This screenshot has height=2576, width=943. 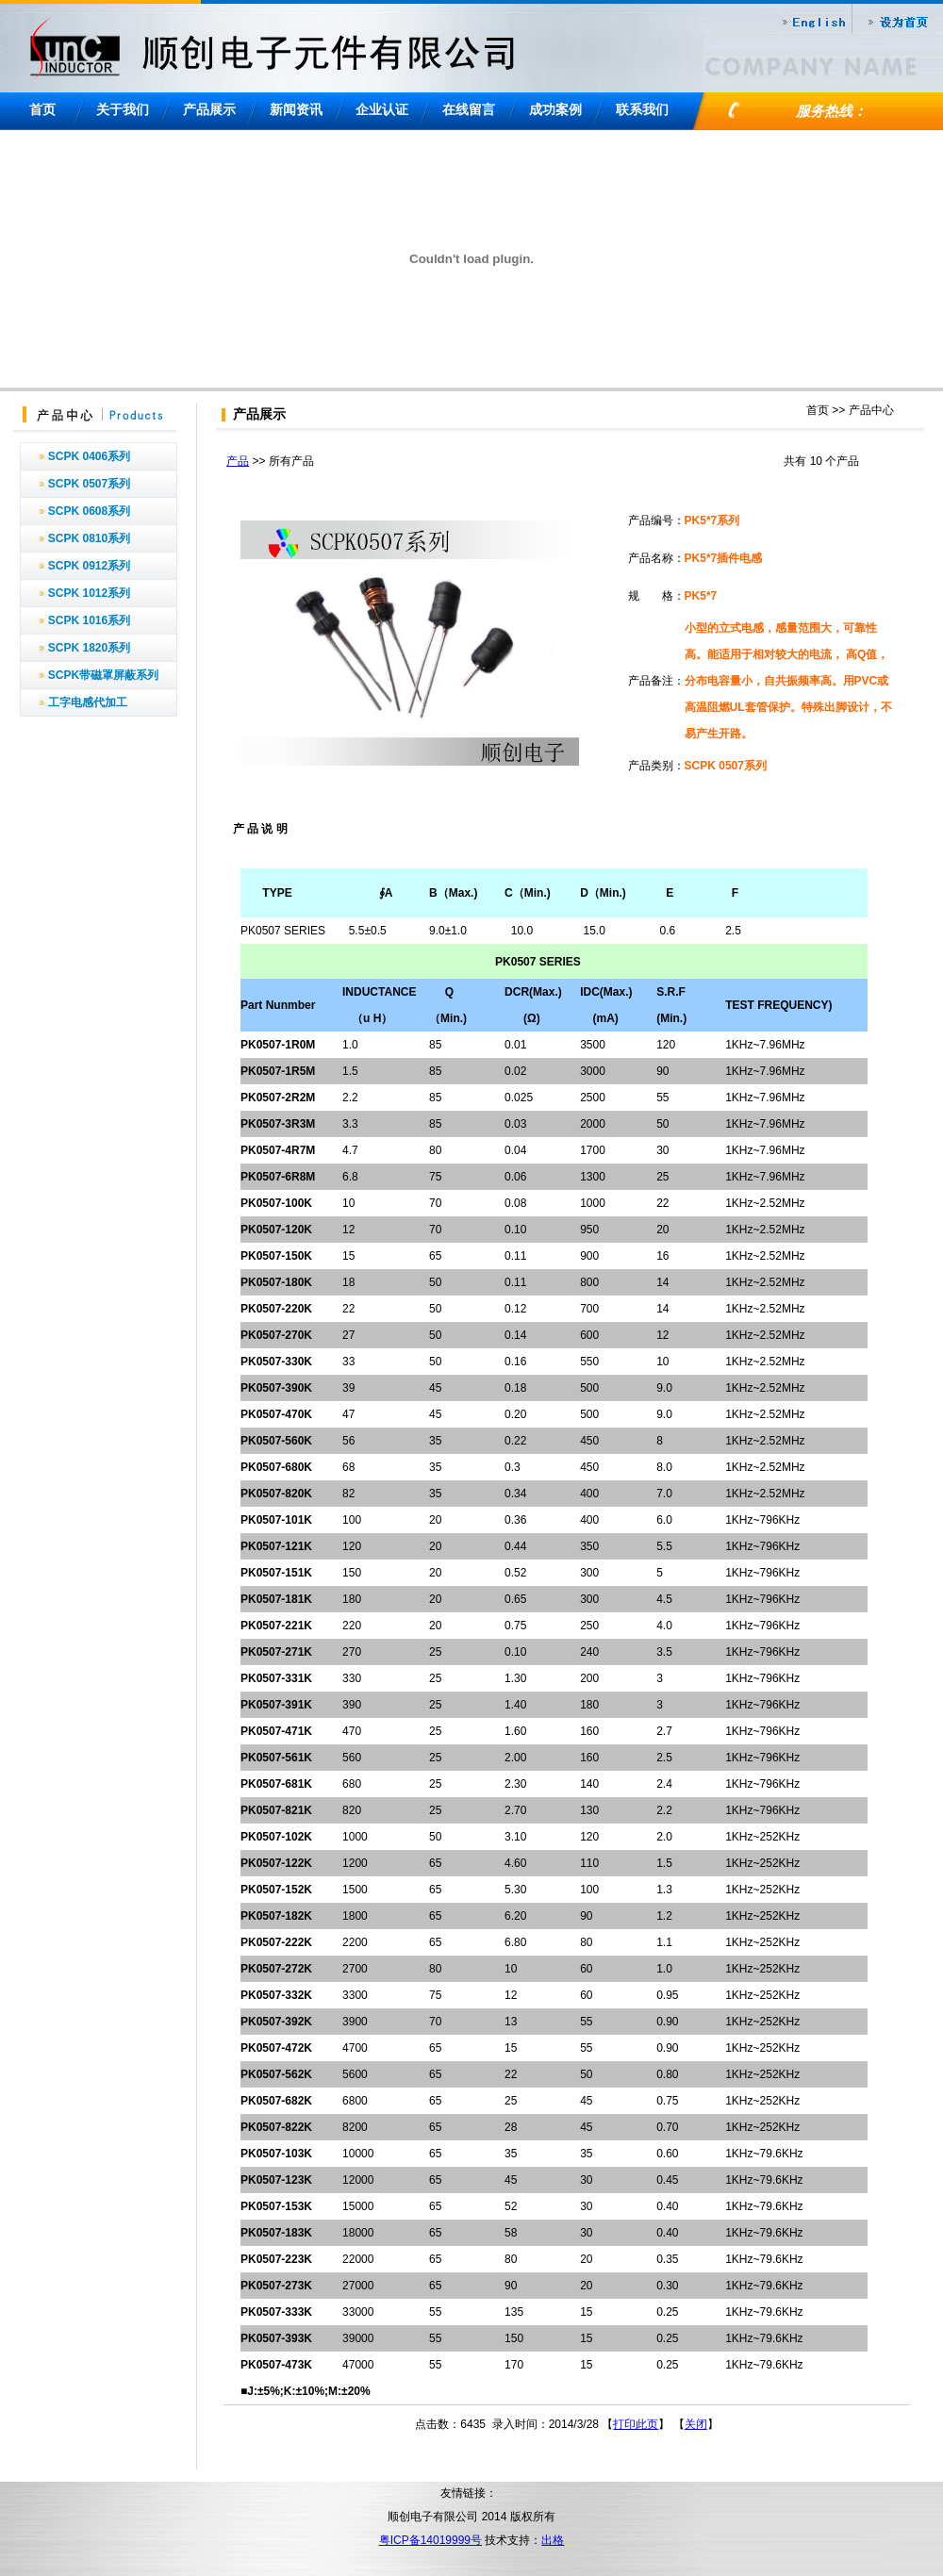 I want to click on 首页, so click(x=42, y=109).